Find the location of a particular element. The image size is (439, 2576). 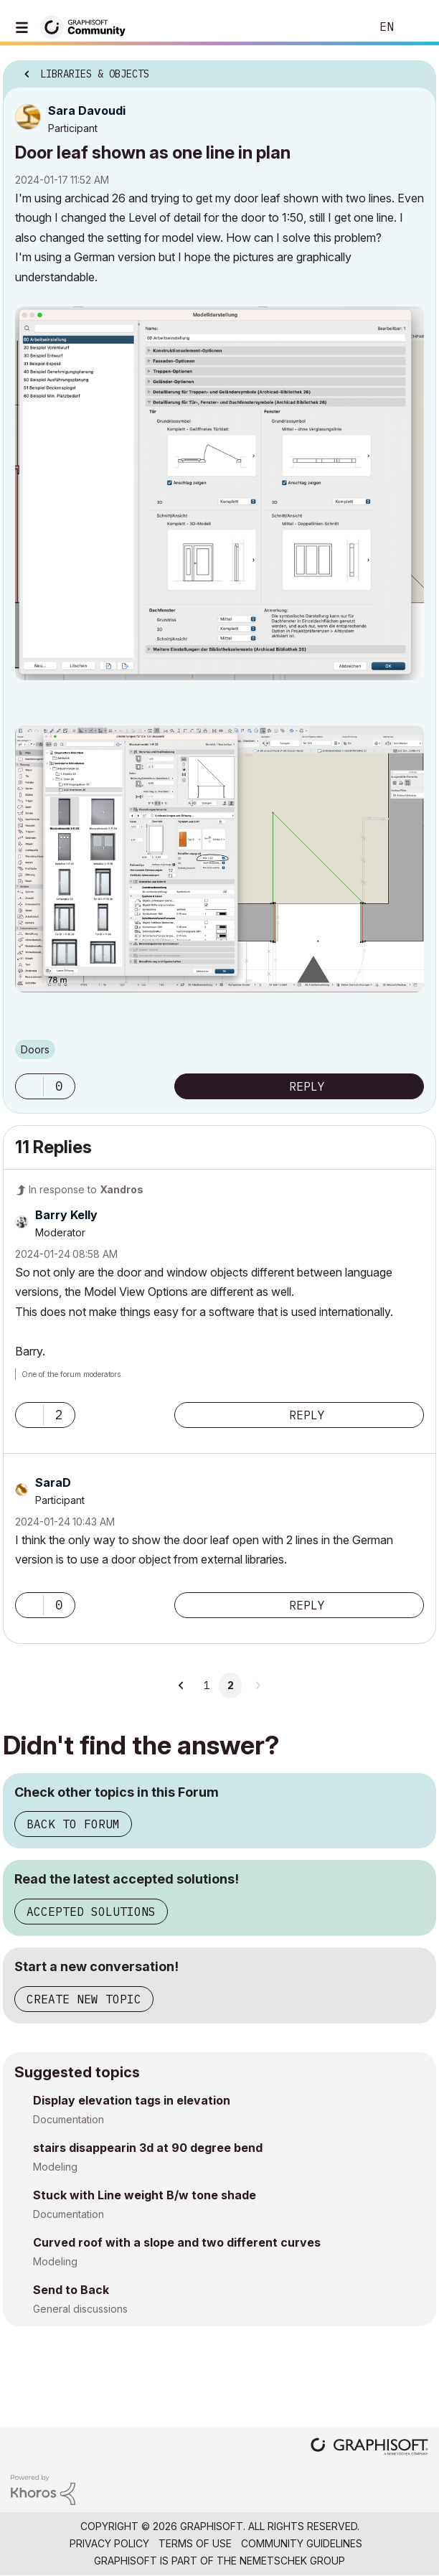

Stuck with Line weight B/w tone shade is located at coordinates (144, 2195).